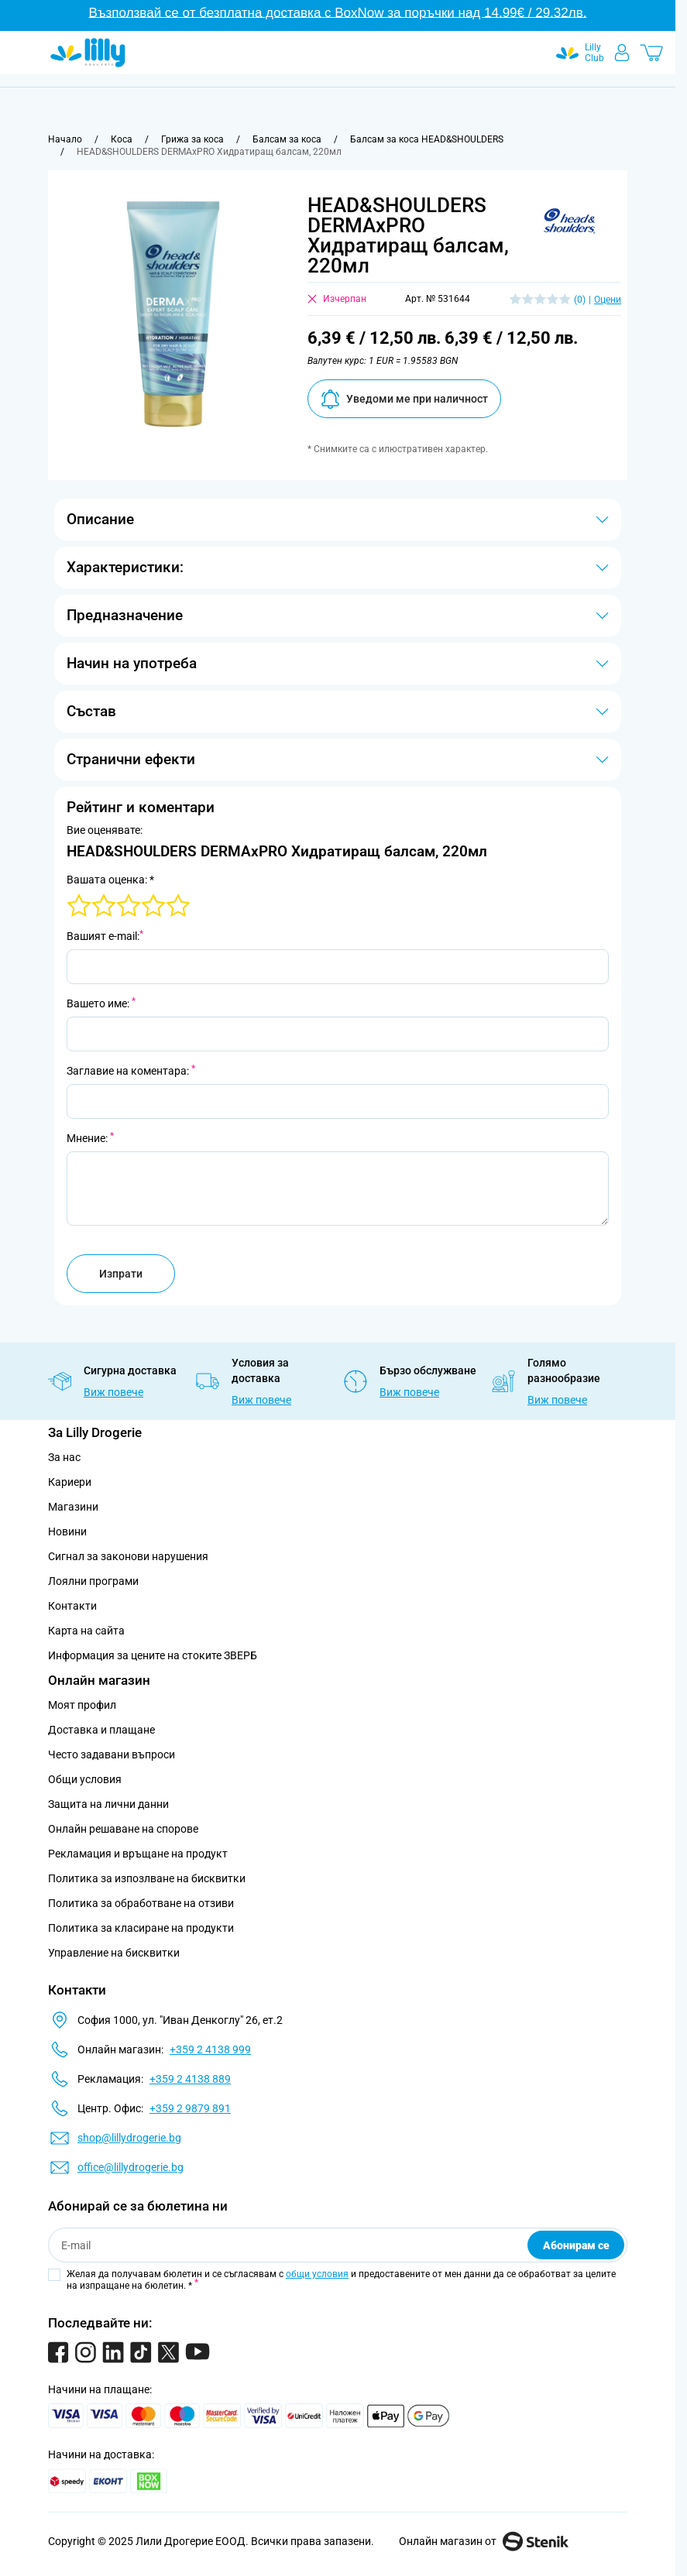  What do you see at coordinates (139, 1853) in the screenshot?
I see `Рекламация и връщане на продукт` at bounding box center [139, 1853].